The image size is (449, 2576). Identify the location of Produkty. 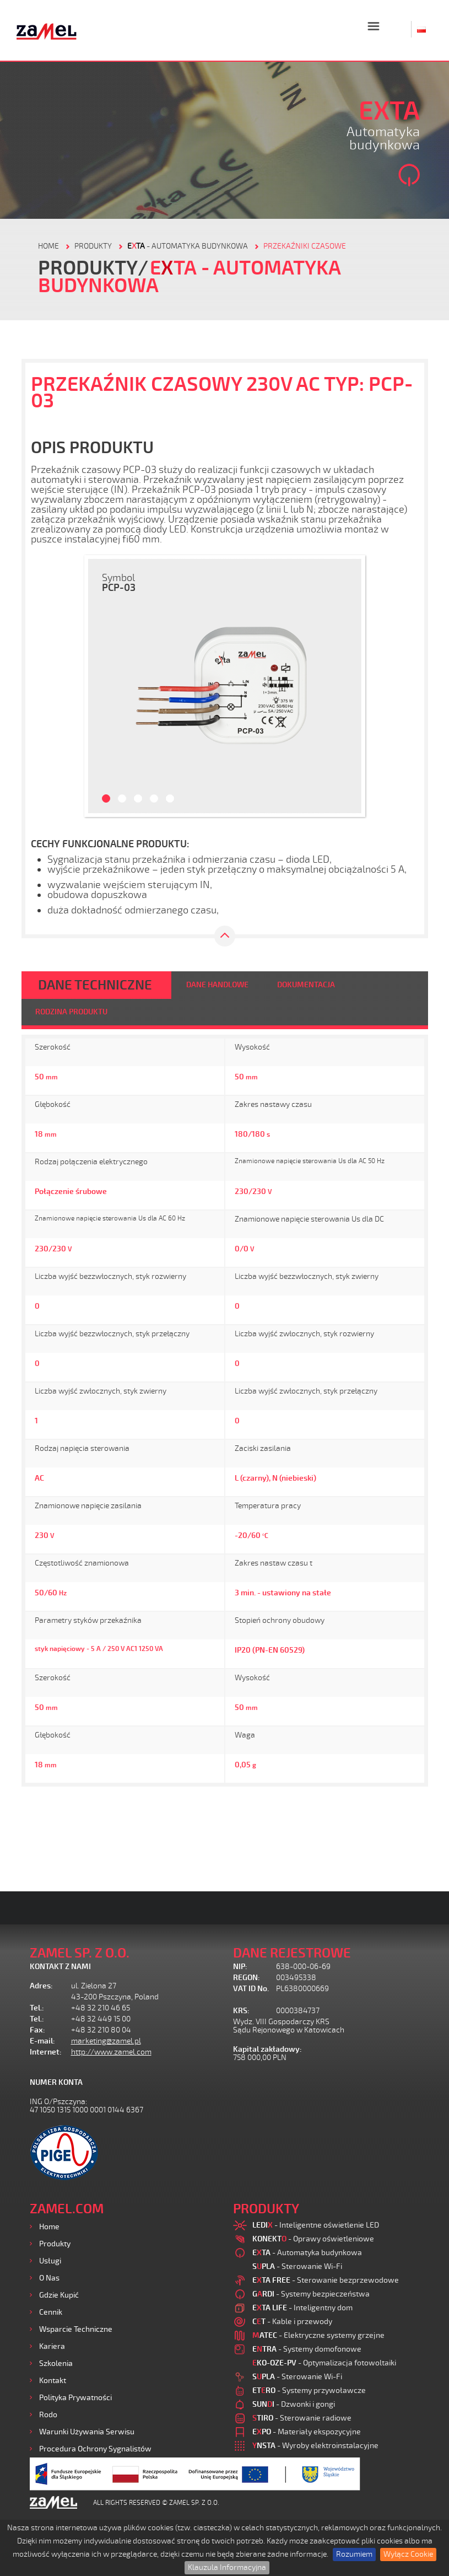
(55, 2244).